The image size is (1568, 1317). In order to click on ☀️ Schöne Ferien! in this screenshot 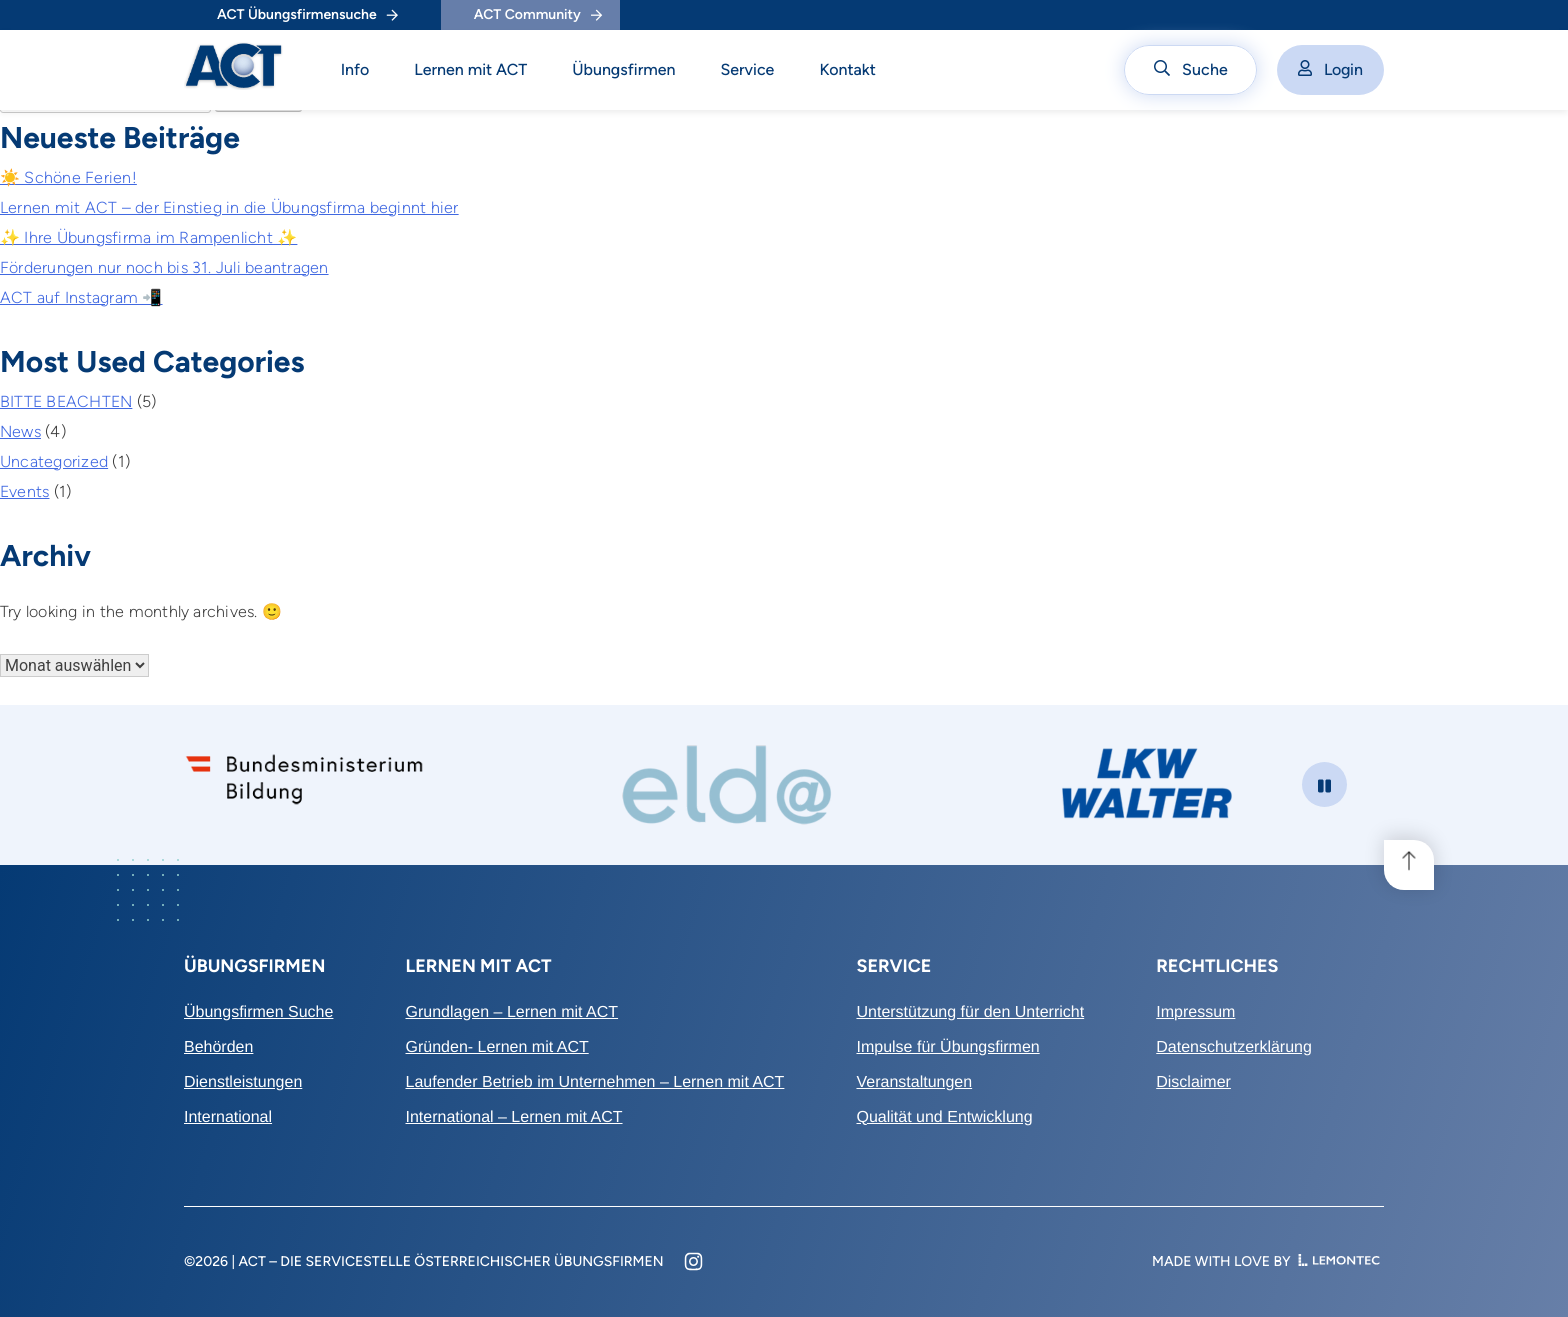, I will do `click(68, 177)`.